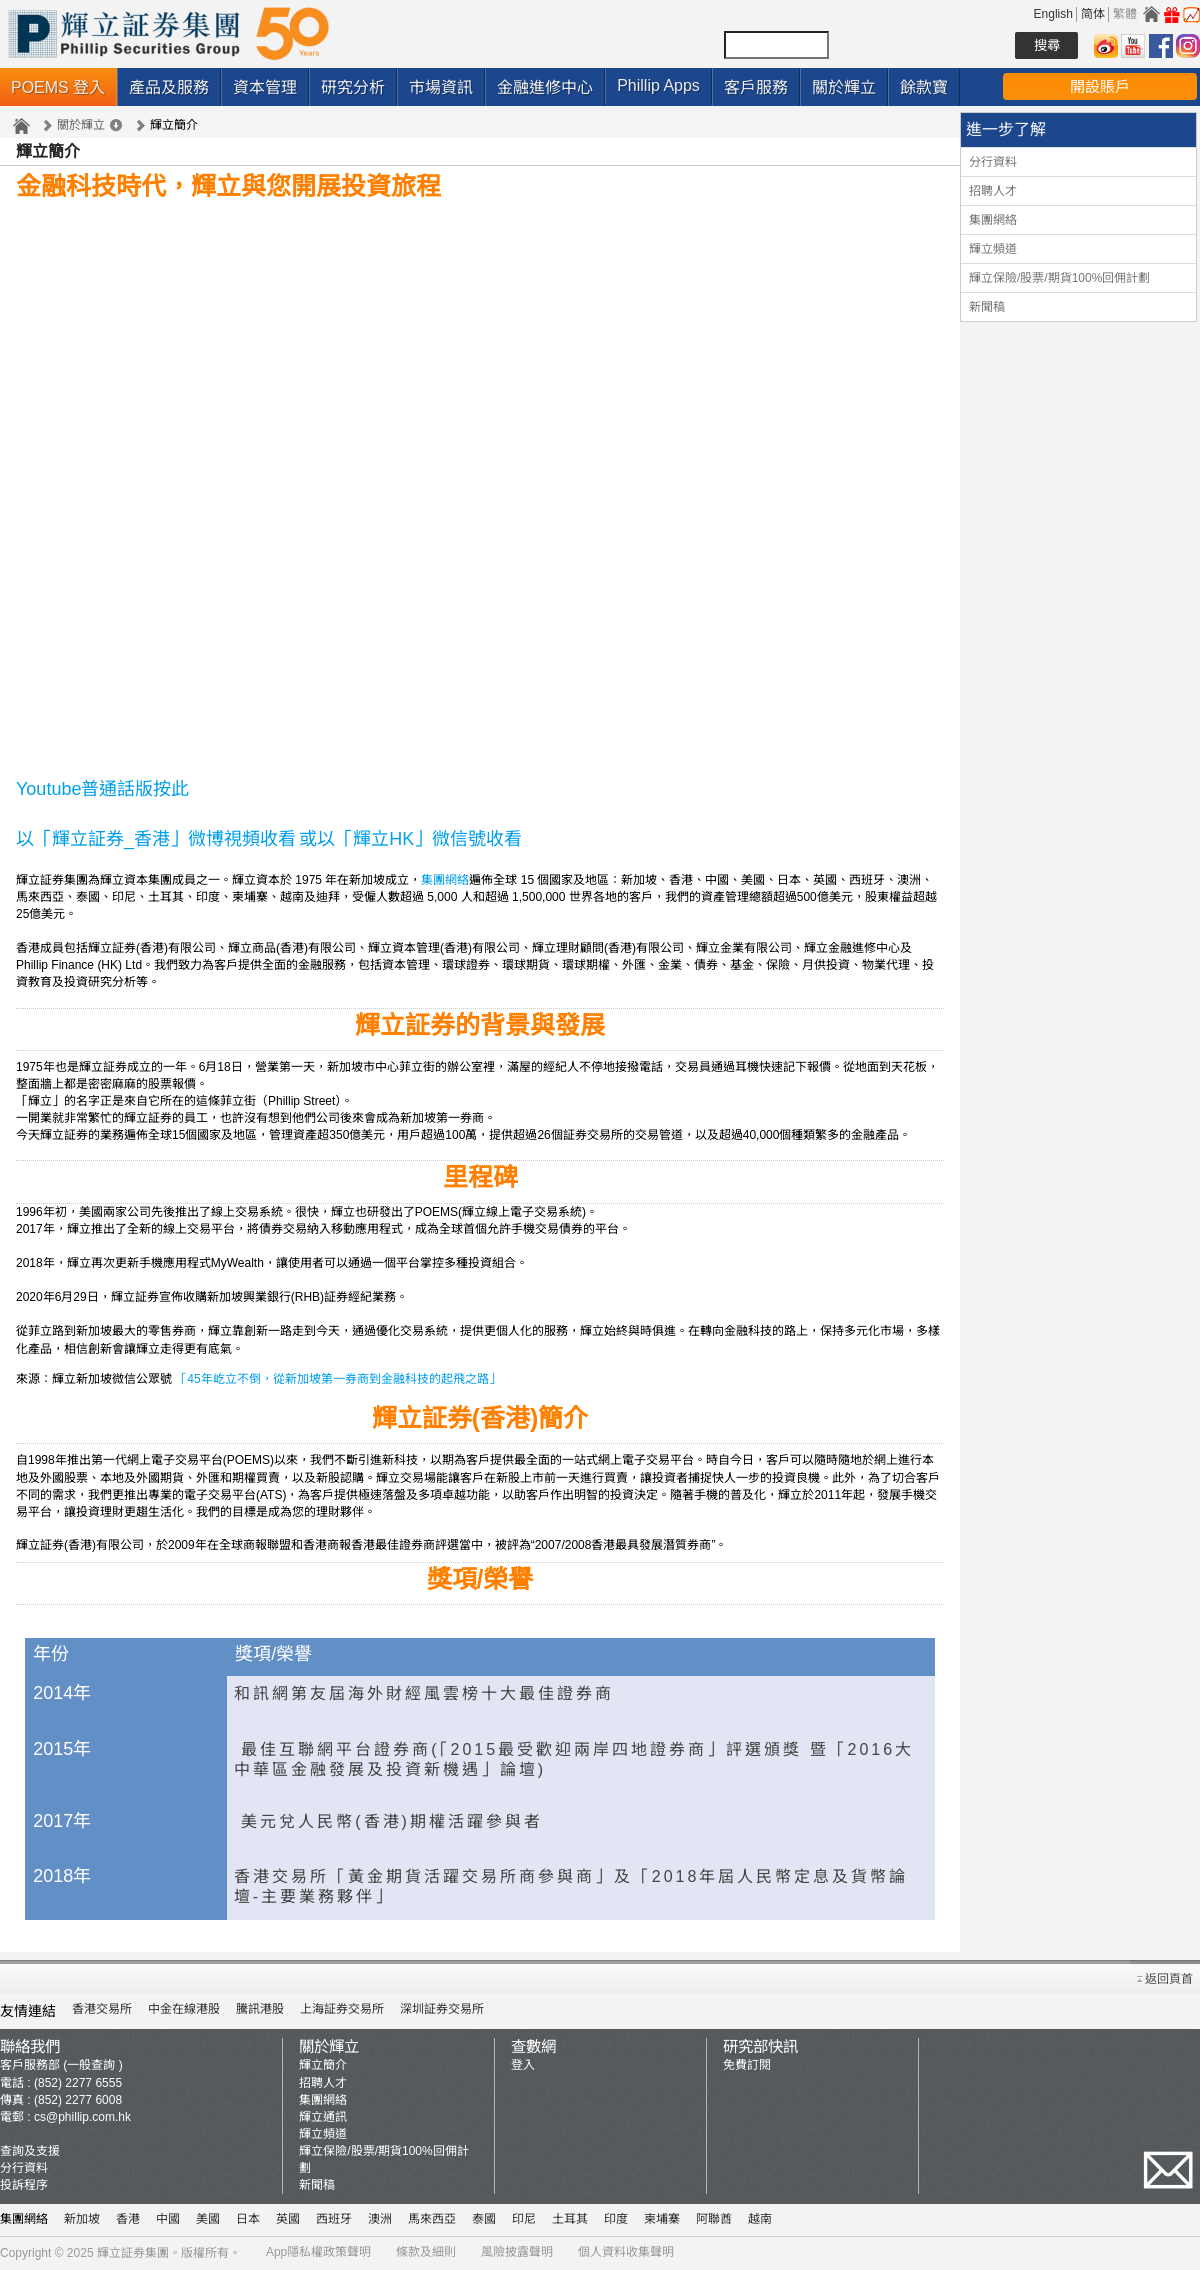 The width and height of the screenshot is (1200, 2270). I want to click on 產品及服務, so click(169, 87).